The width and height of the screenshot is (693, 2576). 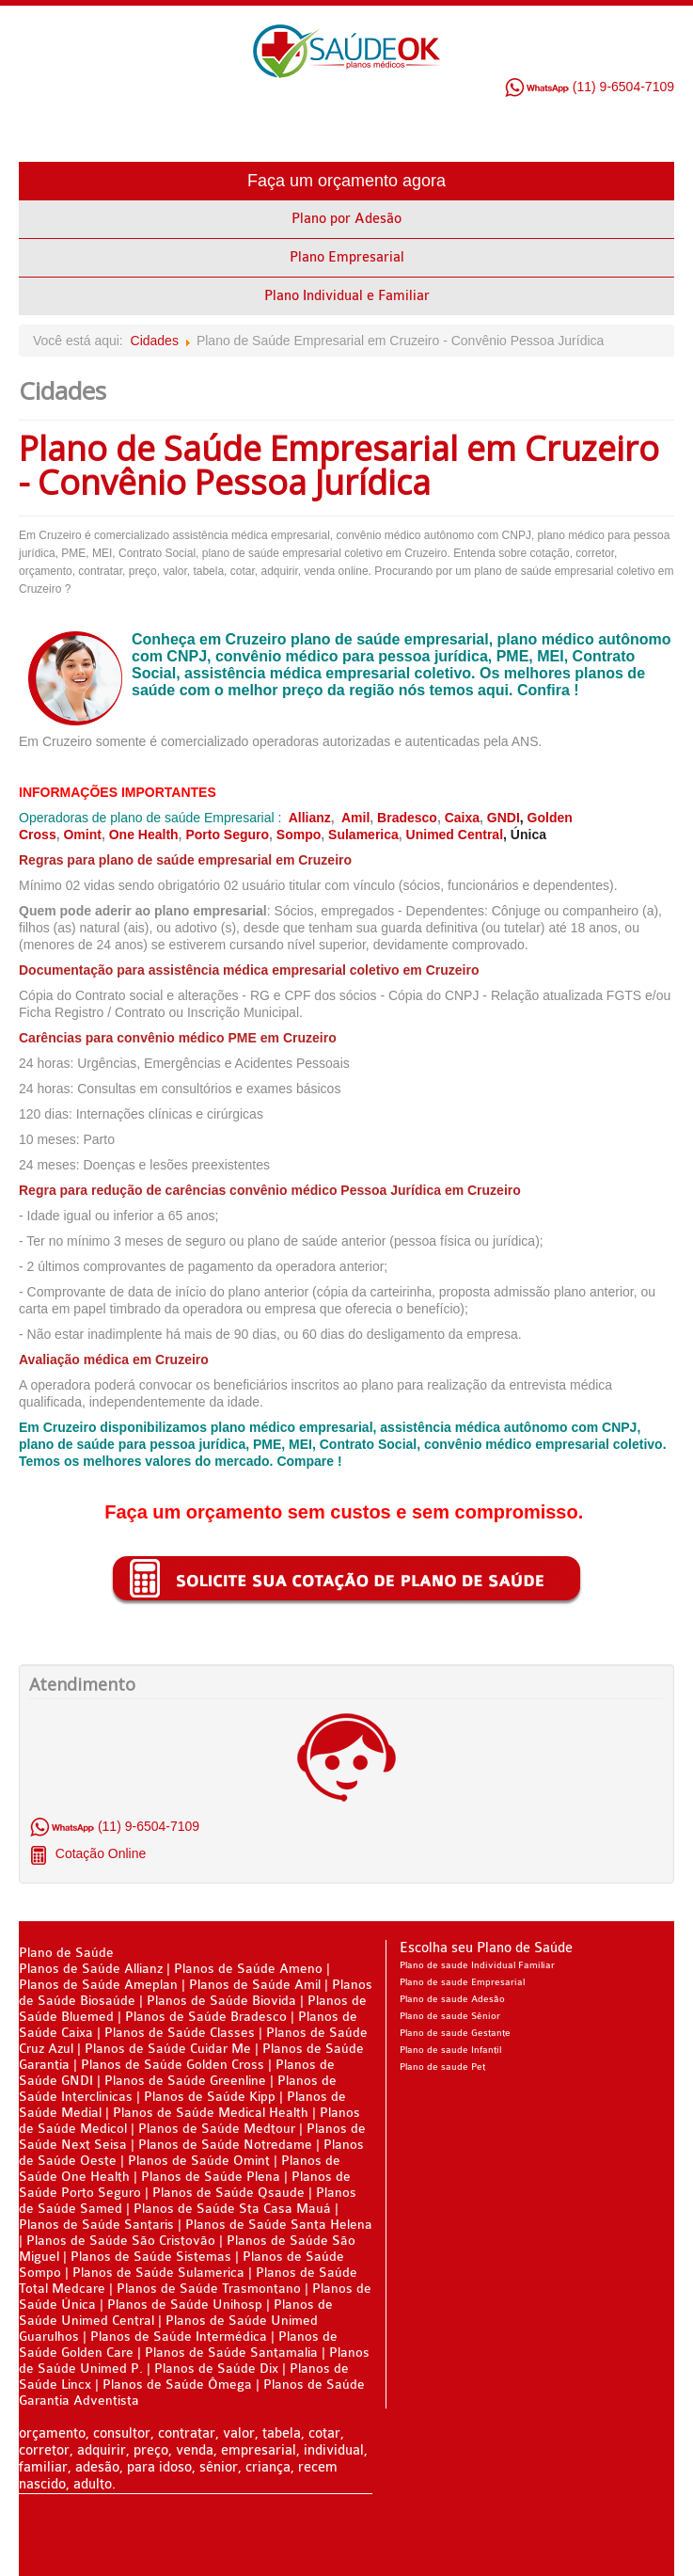 I want to click on Plano de saude Gestante, so click(x=455, y=2033).